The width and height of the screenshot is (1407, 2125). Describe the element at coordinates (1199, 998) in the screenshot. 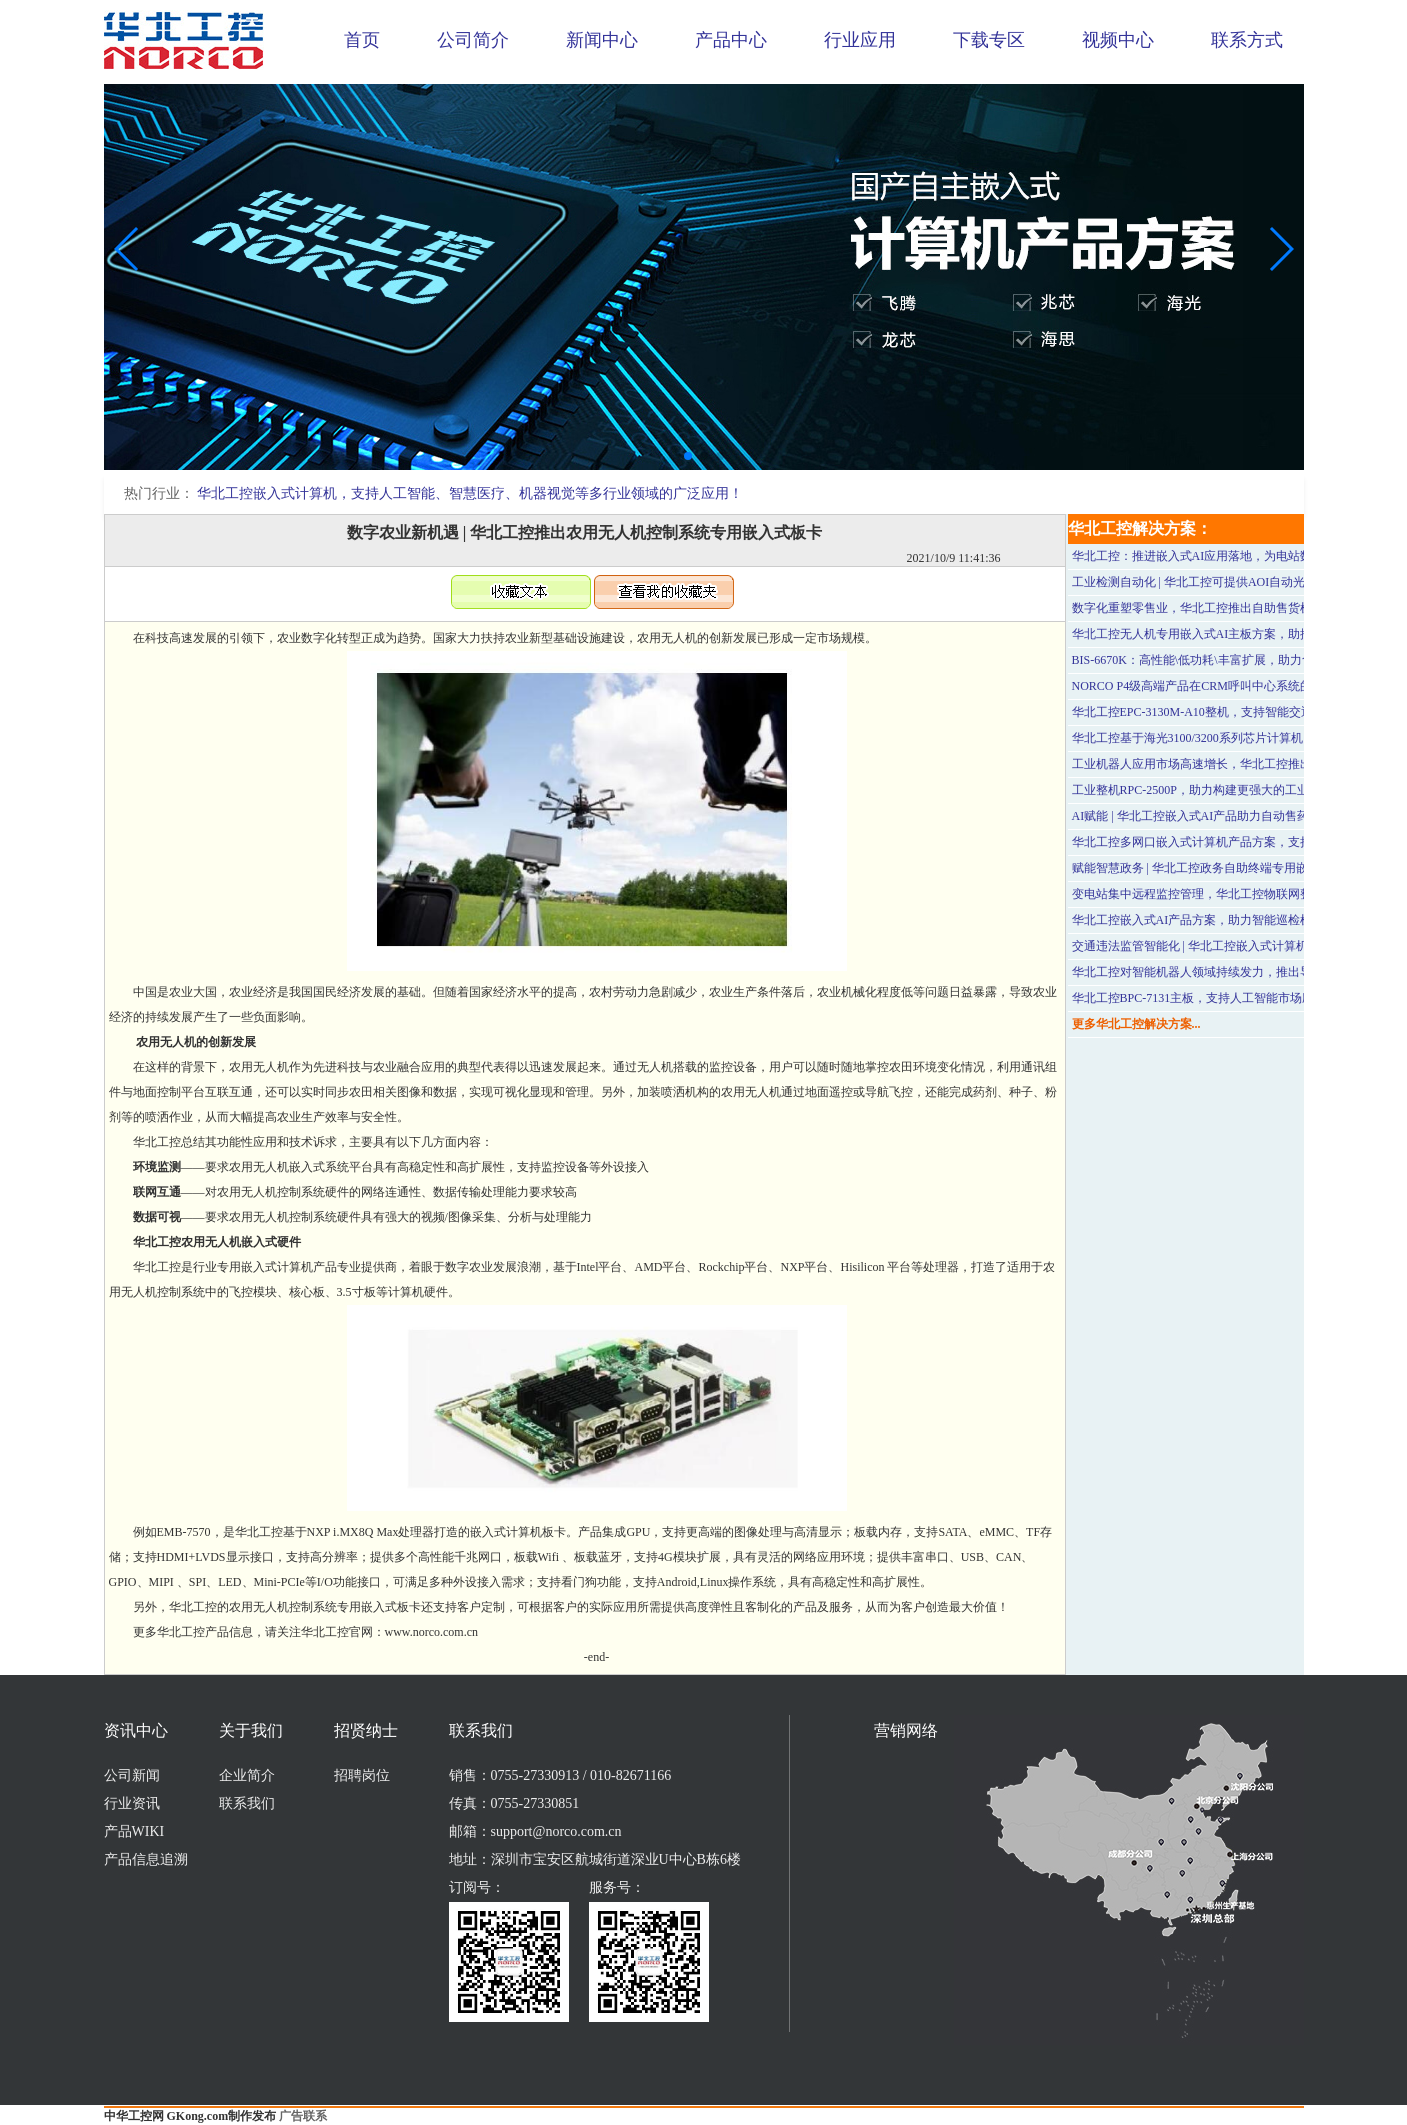

I see `华北工控BPC-7131主板，支持人工智能市场应用` at that location.